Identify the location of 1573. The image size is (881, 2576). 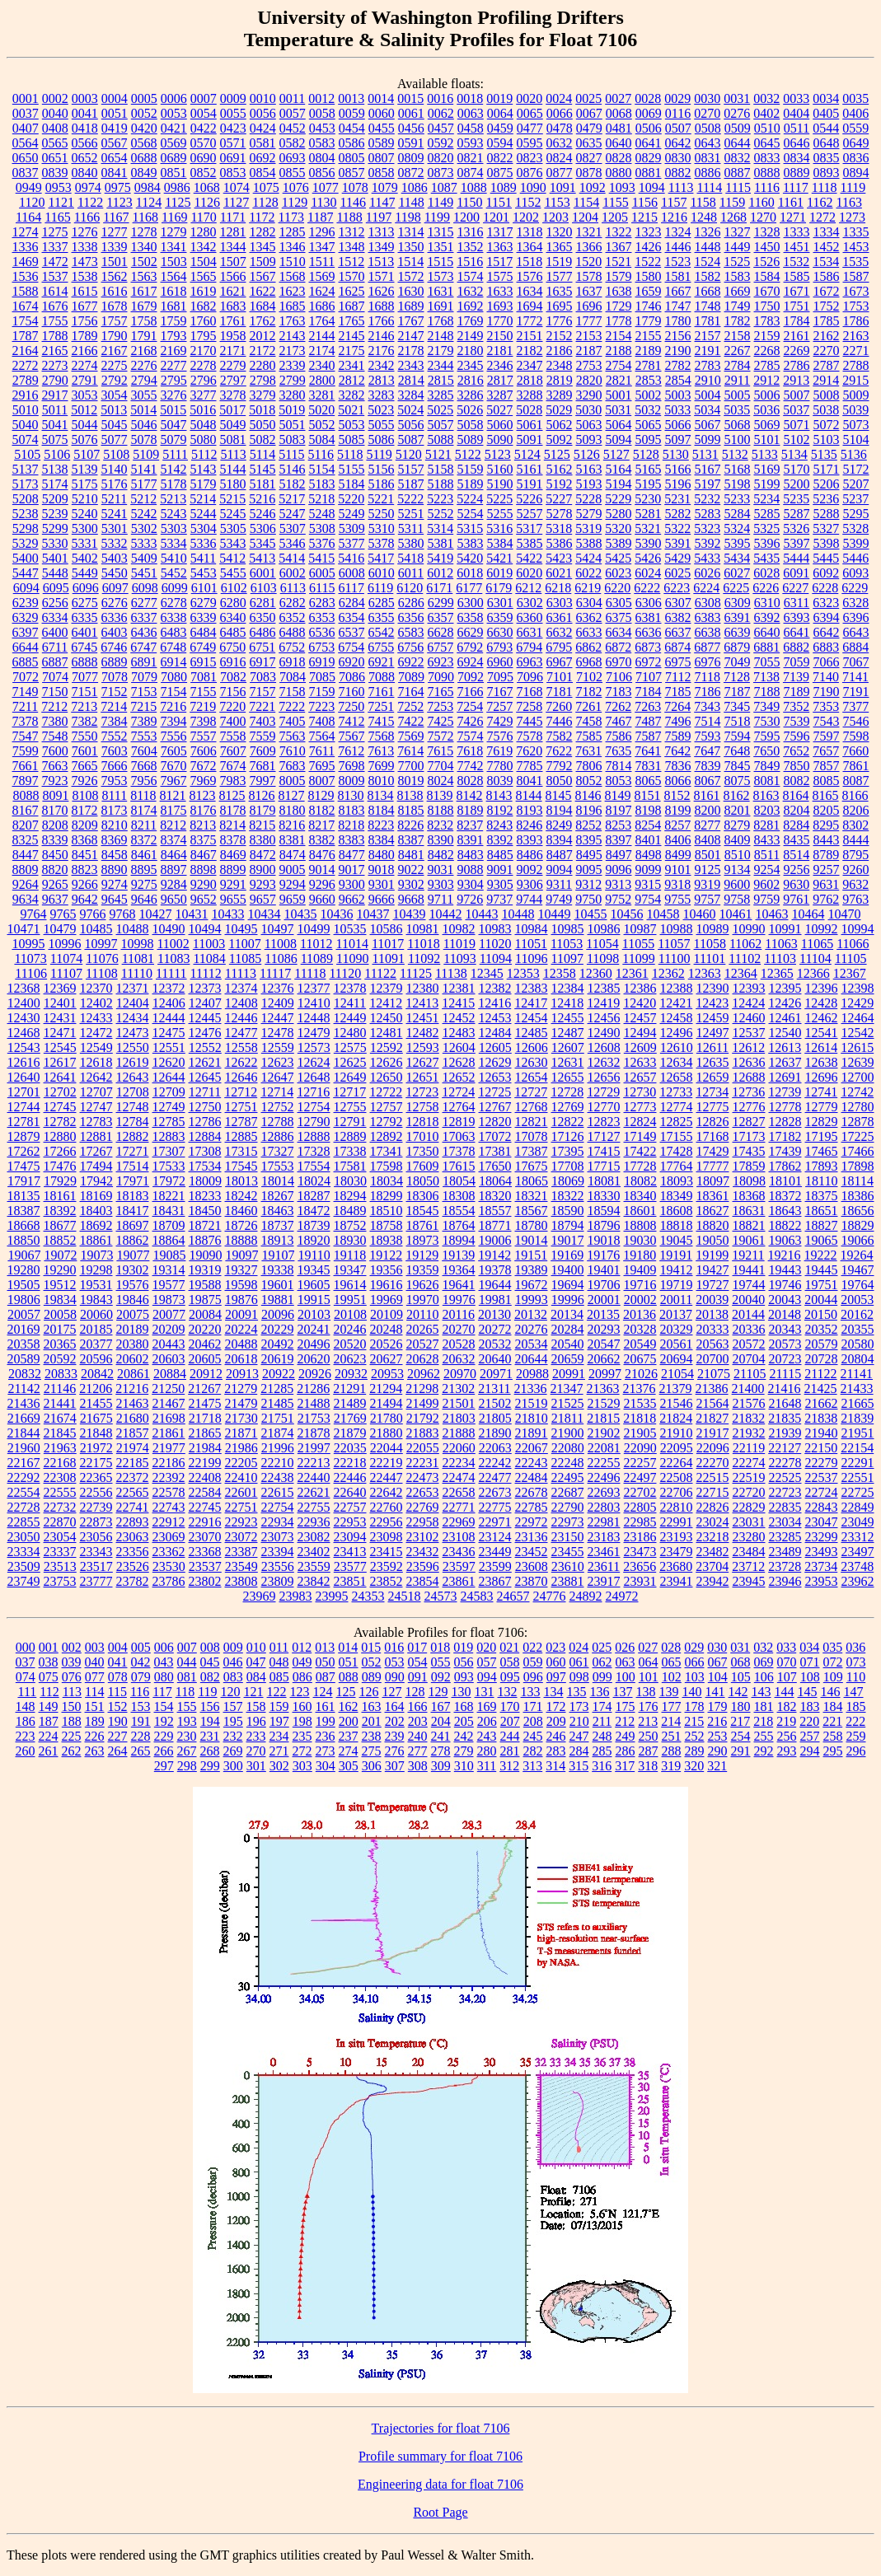
(441, 276).